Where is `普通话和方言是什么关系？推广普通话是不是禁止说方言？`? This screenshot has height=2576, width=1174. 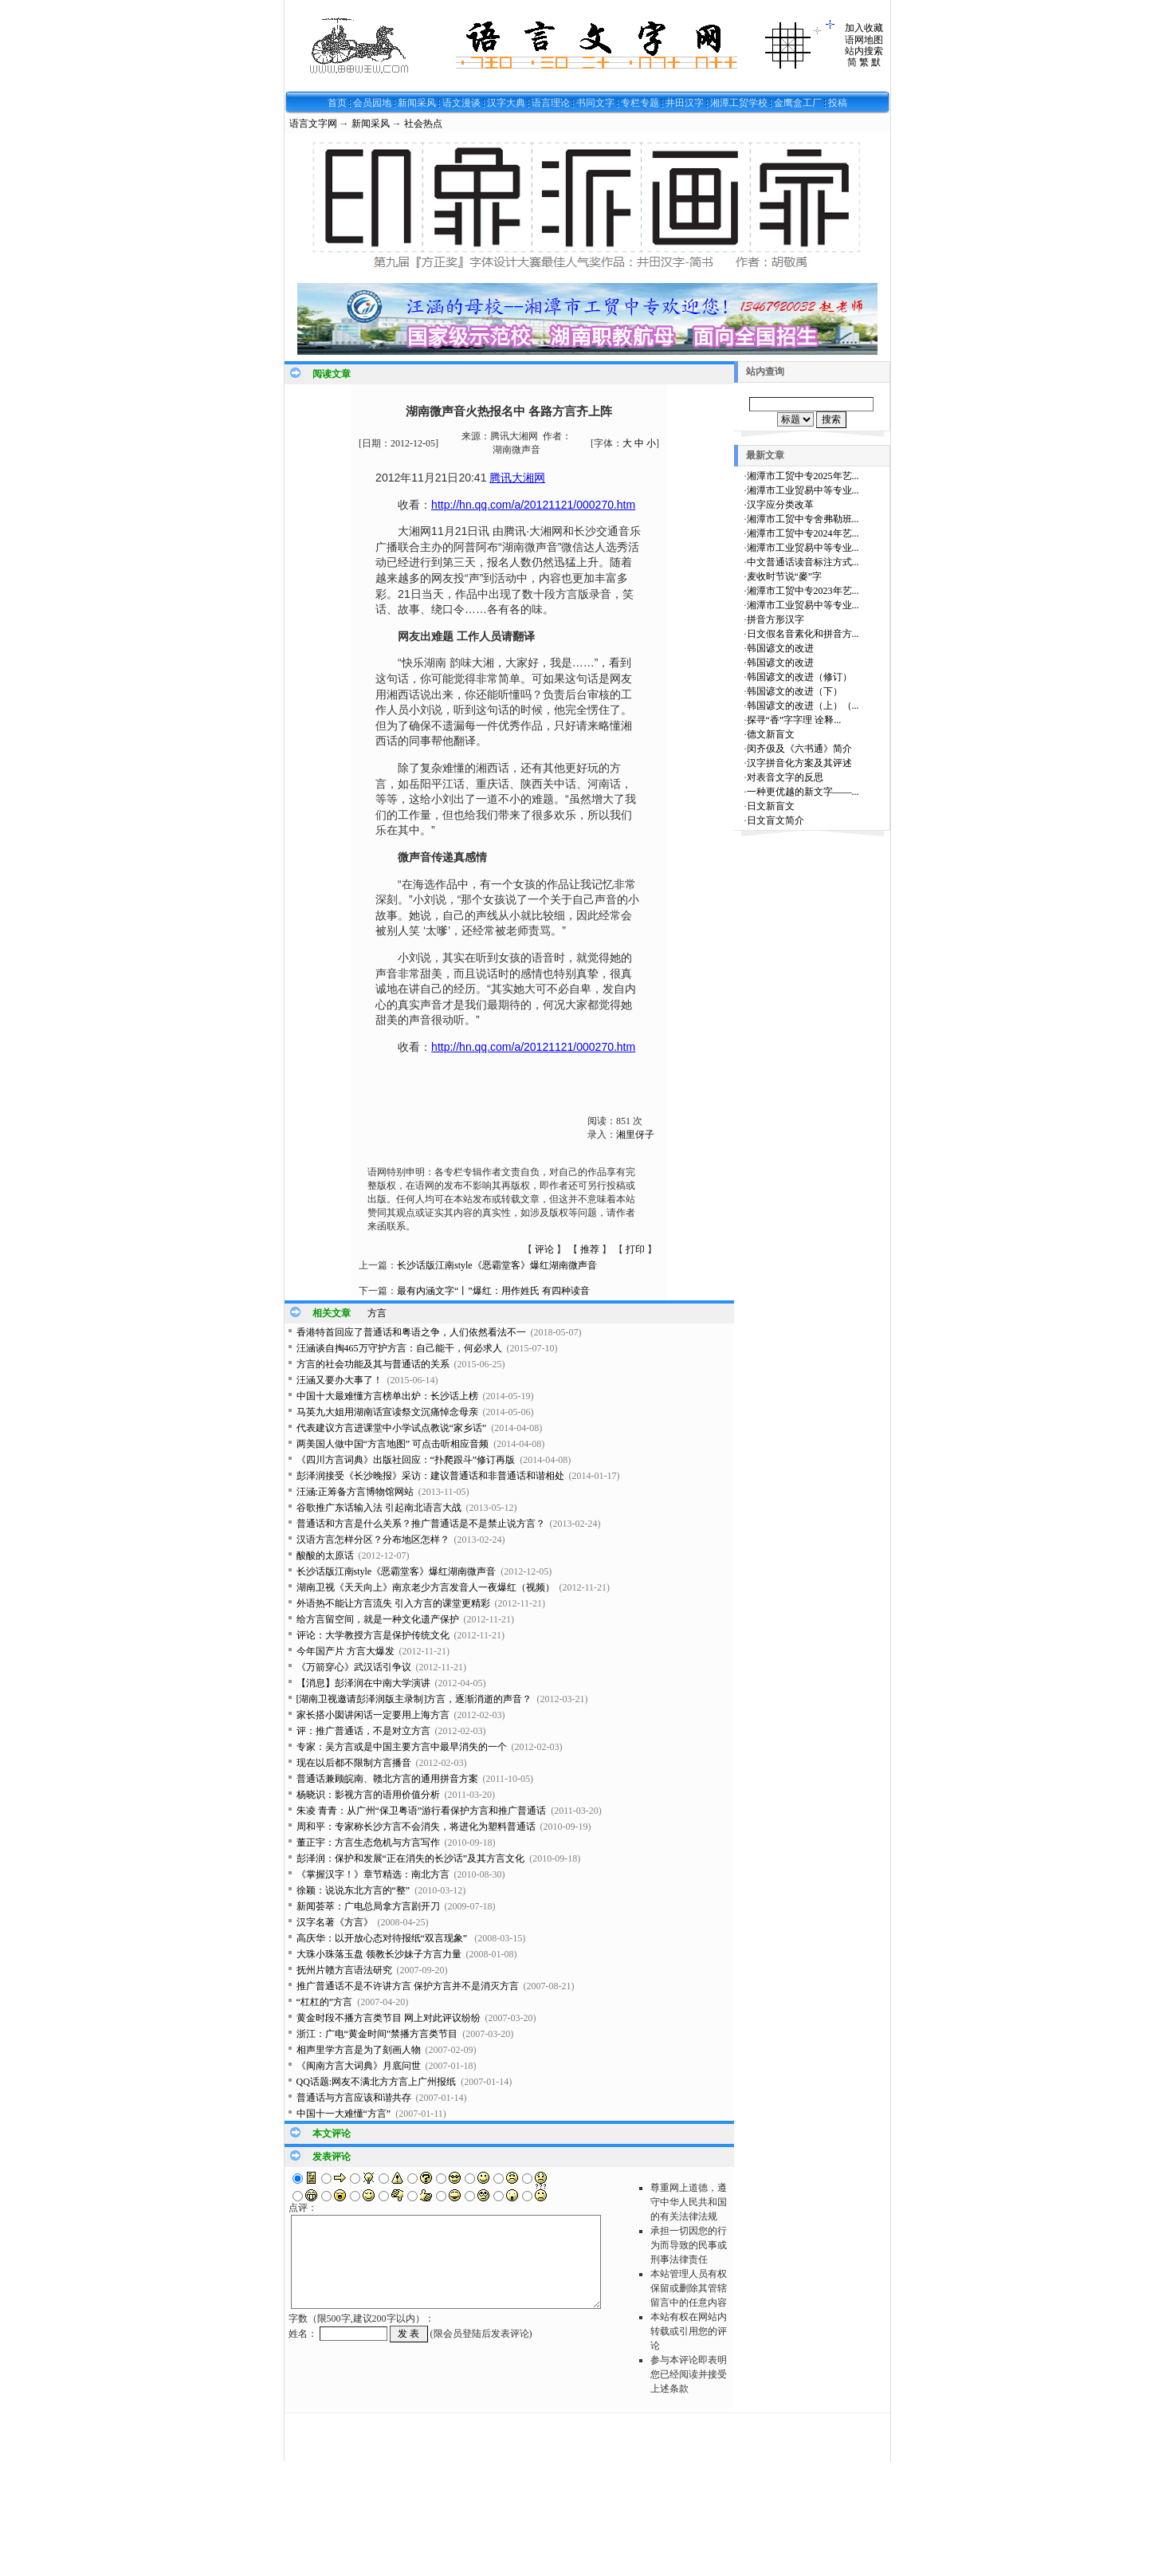 普通话和方言是什么关系？推广普通话是不是禁止说方言？ is located at coordinates (420, 1523).